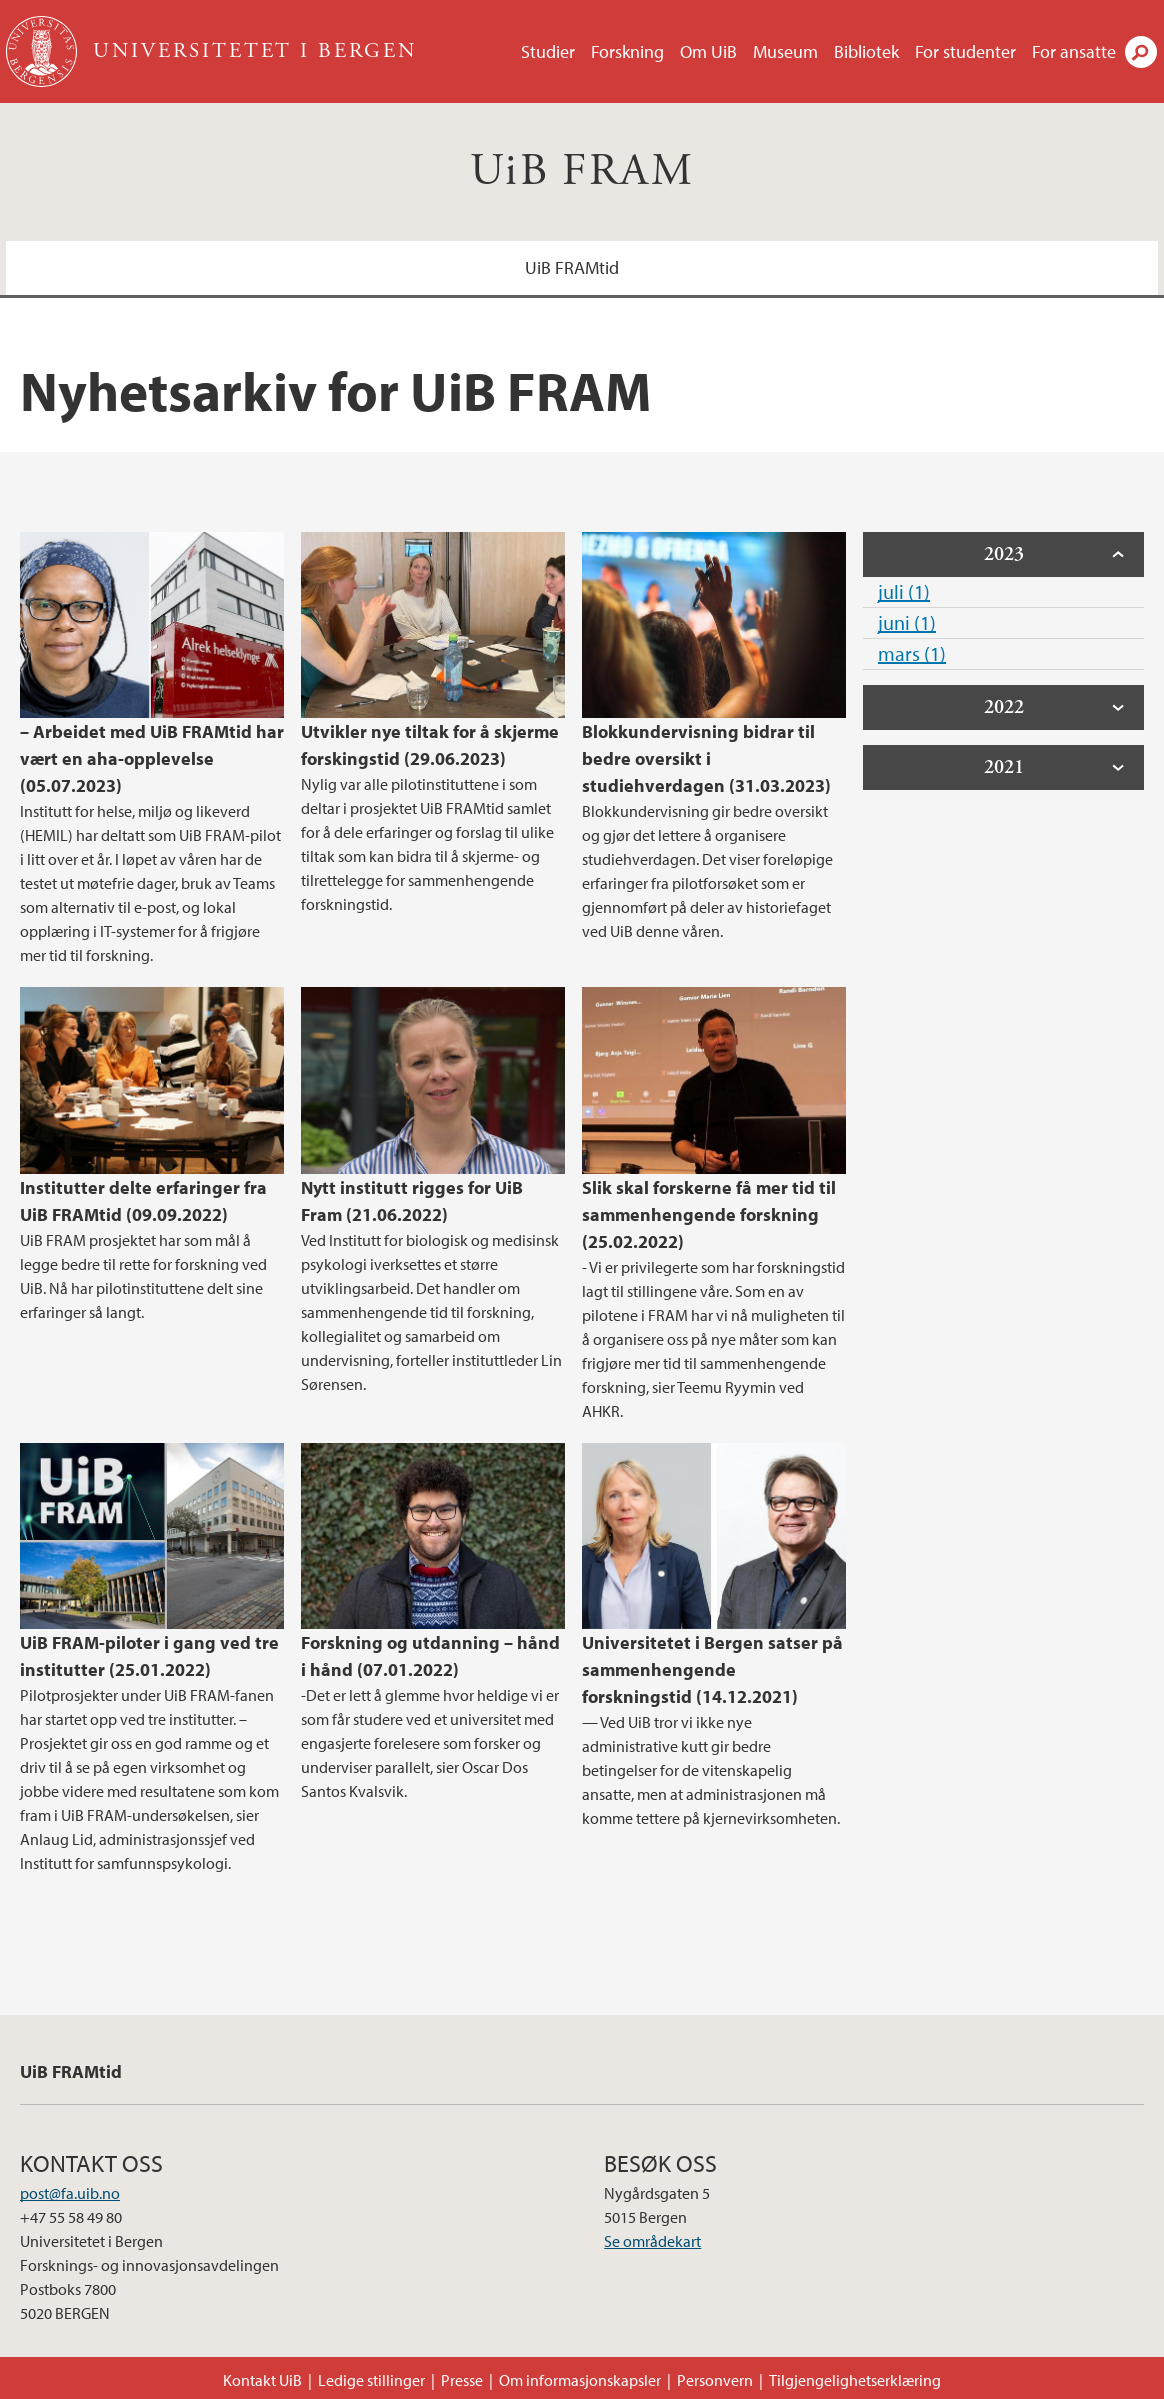 Image resolution: width=1164 pixels, height=2399 pixels. What do you see at coordinates (708, 51) in the screenshot?
I see `Om UiB` at bounding box center [708, 51].